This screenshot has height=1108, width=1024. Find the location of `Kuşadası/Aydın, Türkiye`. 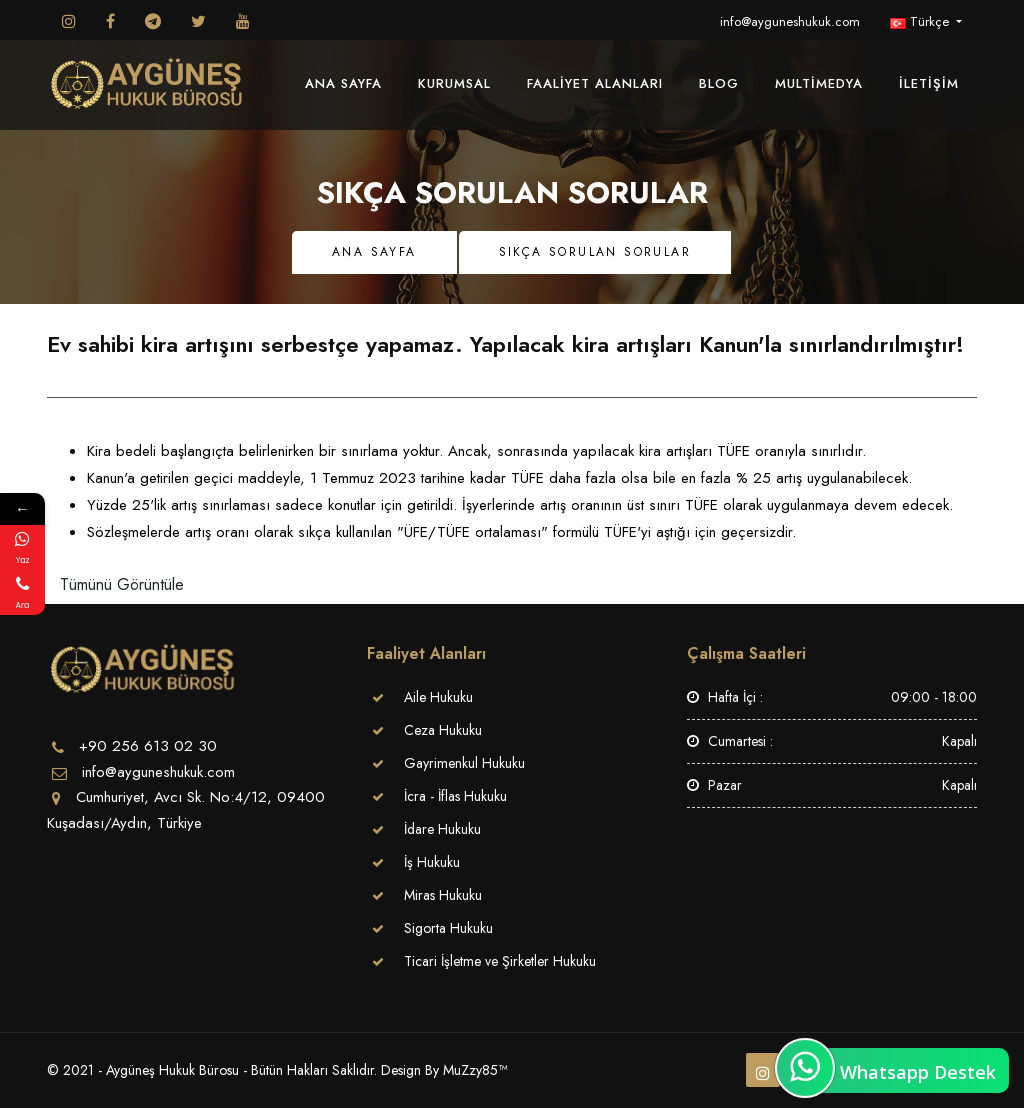

Kuşadası/Aydın, Türkiye is located at coordinates (124, 823).